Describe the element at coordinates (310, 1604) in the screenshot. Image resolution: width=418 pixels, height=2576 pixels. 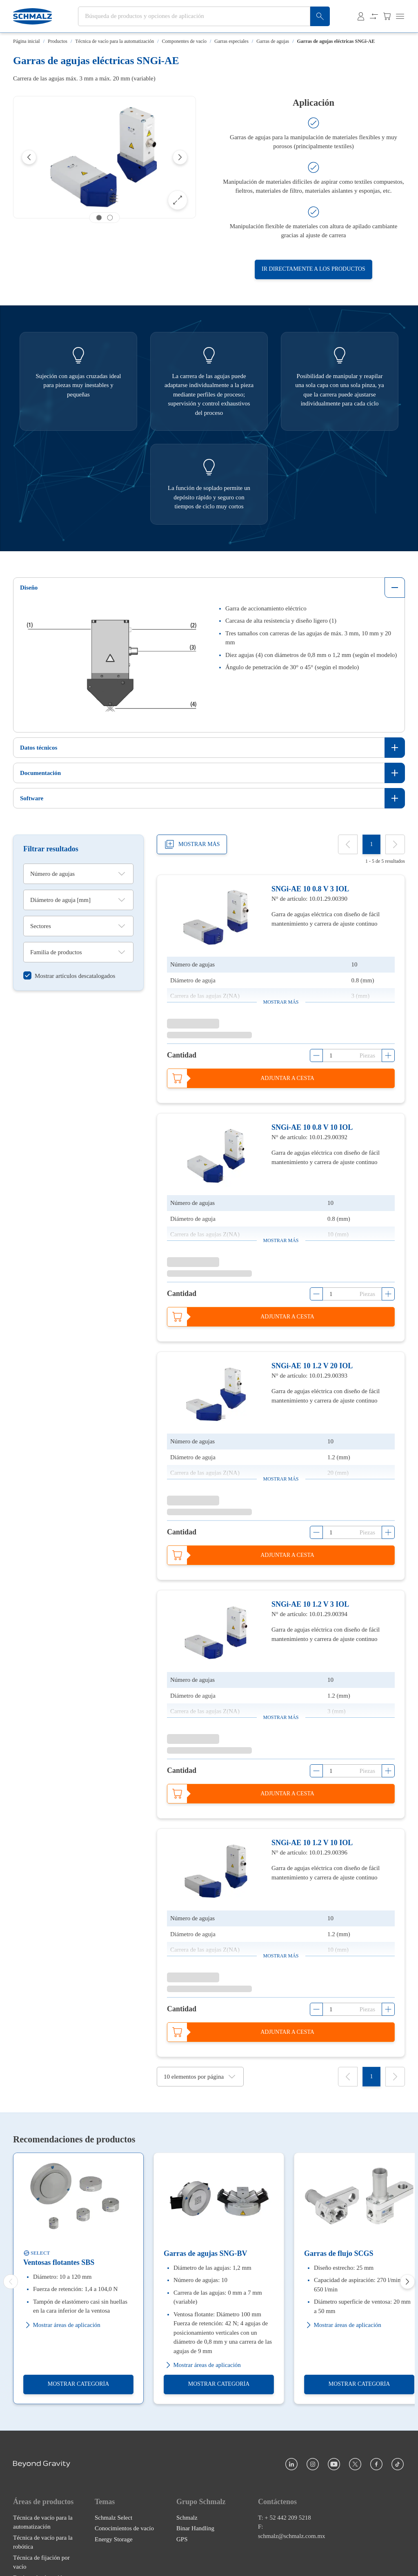
I see `SNGi-AE 10 1.2 V 3 IOL` at that location.